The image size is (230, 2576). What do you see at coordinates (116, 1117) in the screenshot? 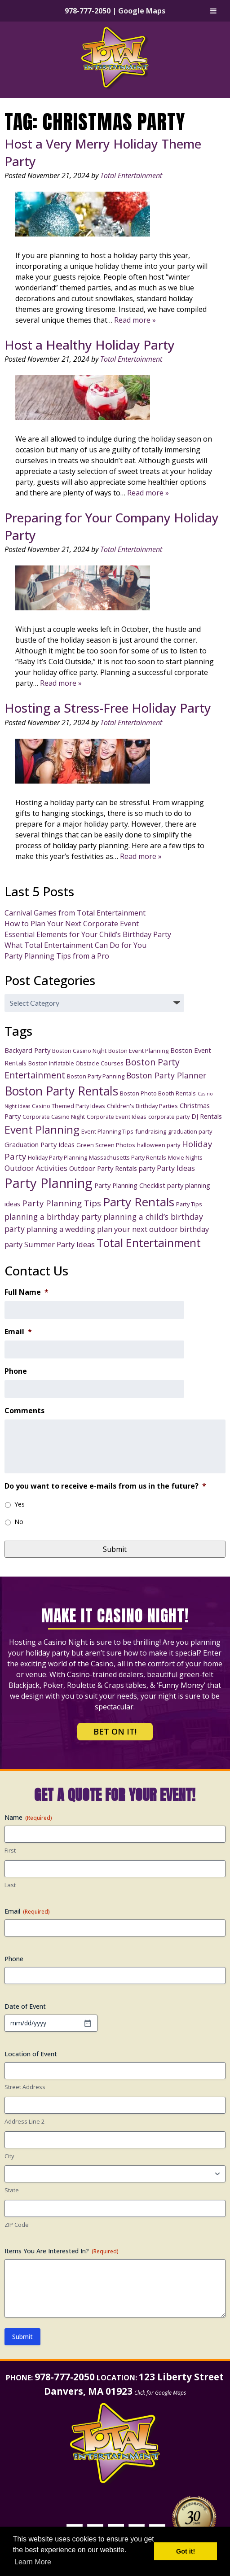
I see `Corporate Event Ideas [Corporate Event Ideas (3 items)]` at bounding box center [116, 1117].